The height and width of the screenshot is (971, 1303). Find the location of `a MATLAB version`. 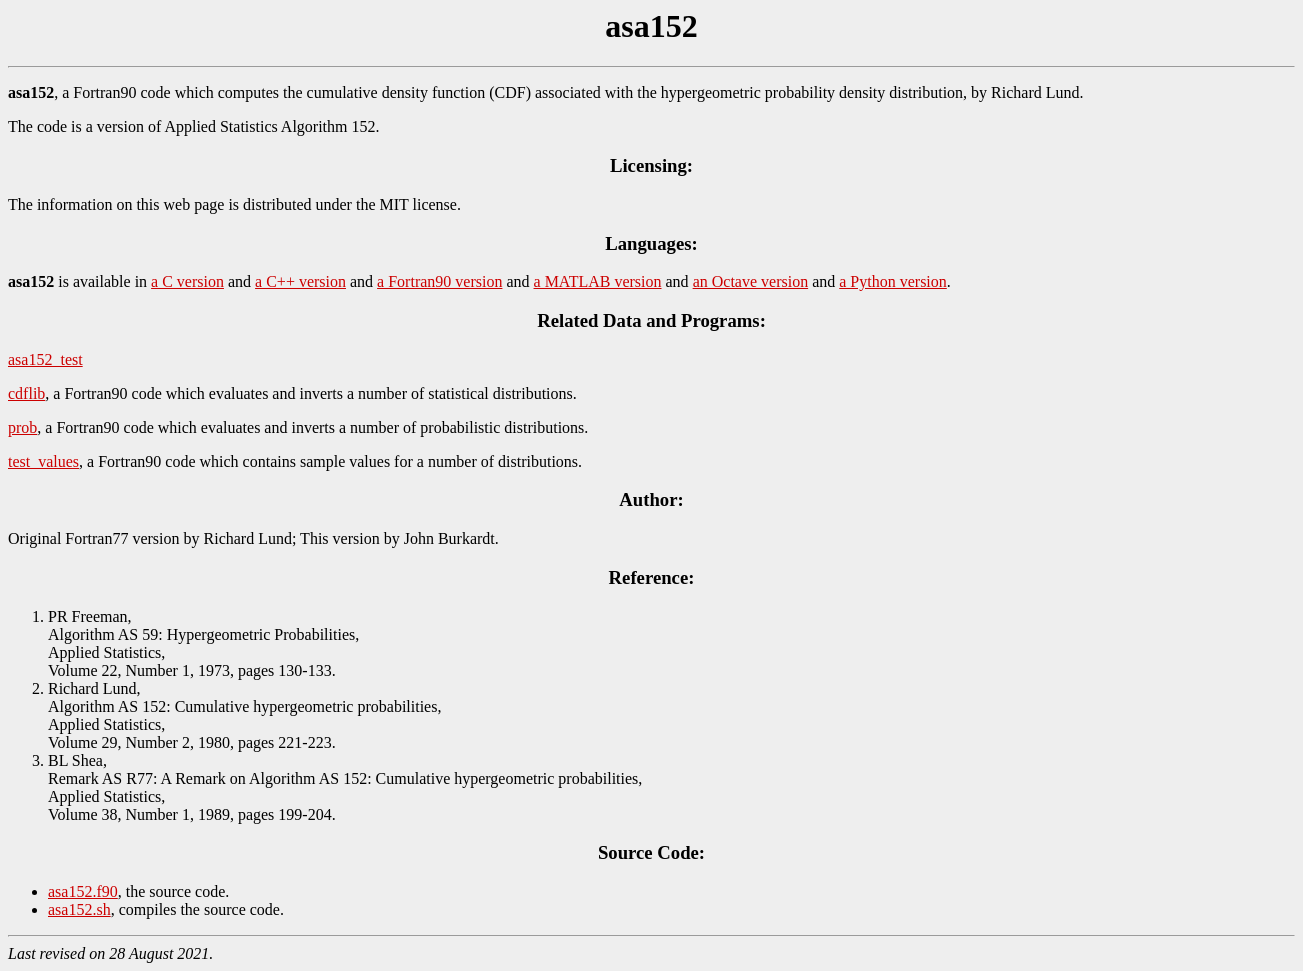

a MATLAB version is located at coordinates (598, 281).